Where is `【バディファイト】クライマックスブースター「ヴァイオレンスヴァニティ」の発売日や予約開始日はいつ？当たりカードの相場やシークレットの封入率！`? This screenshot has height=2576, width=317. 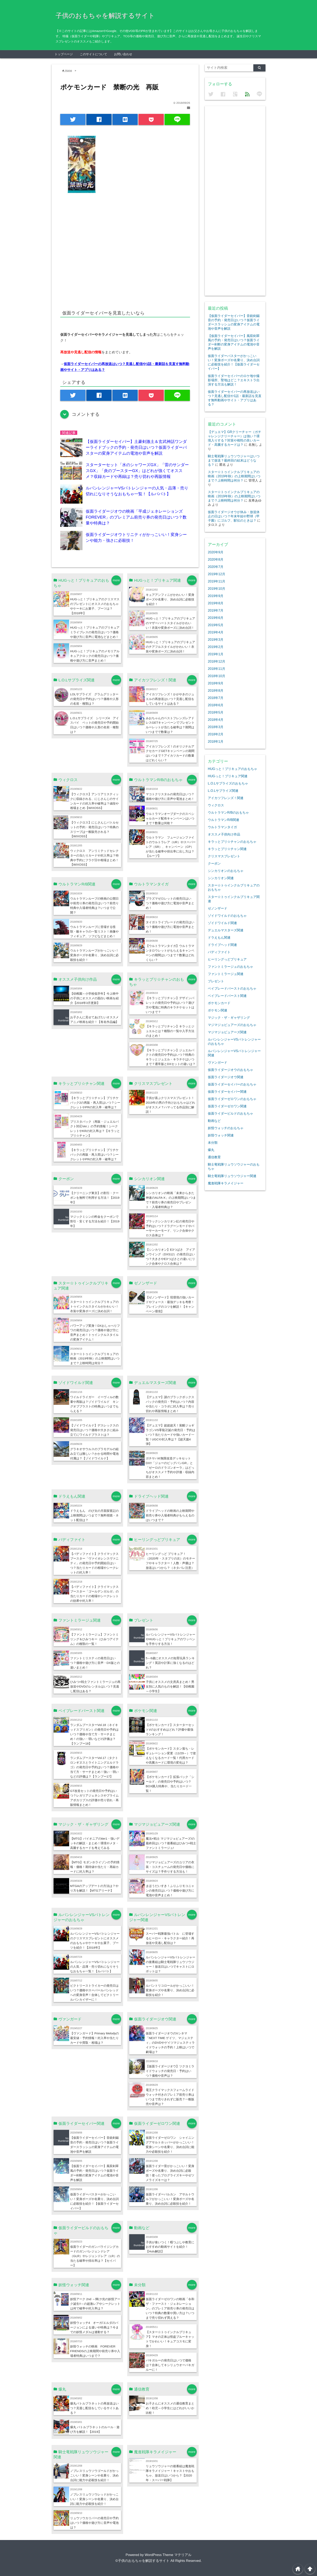
【バディファイト】クライマックスブースター「ヴァイオレンスヴァニティ」の発売日や予約開始日はいつ？当たりカードの相場やシークレットの封入率！ is located at coordinates (94, 1563).